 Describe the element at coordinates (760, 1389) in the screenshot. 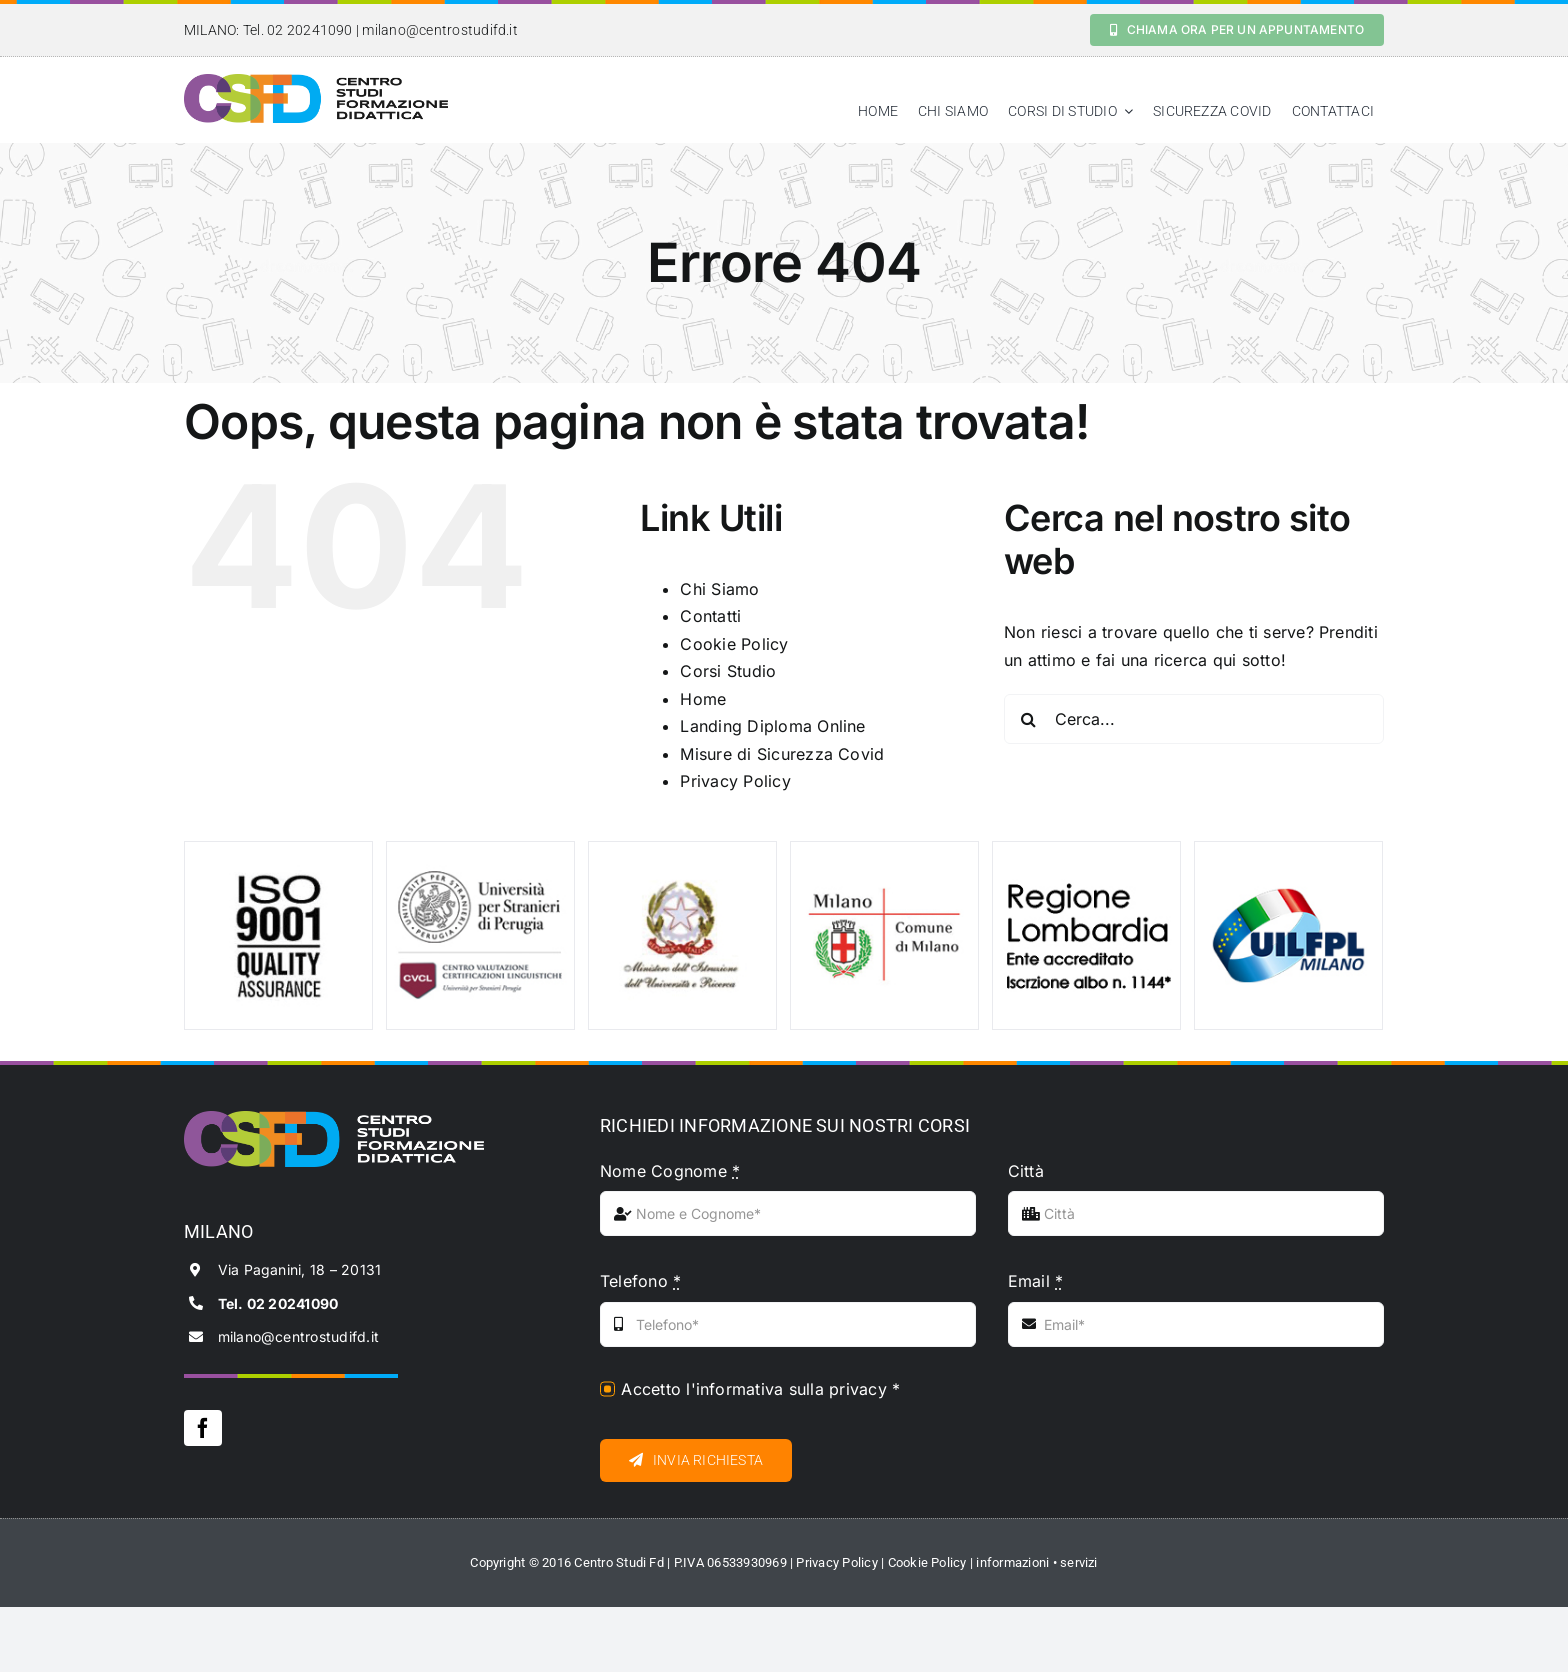

I see `Accetto l'informativa sulla privacy *` at that location.